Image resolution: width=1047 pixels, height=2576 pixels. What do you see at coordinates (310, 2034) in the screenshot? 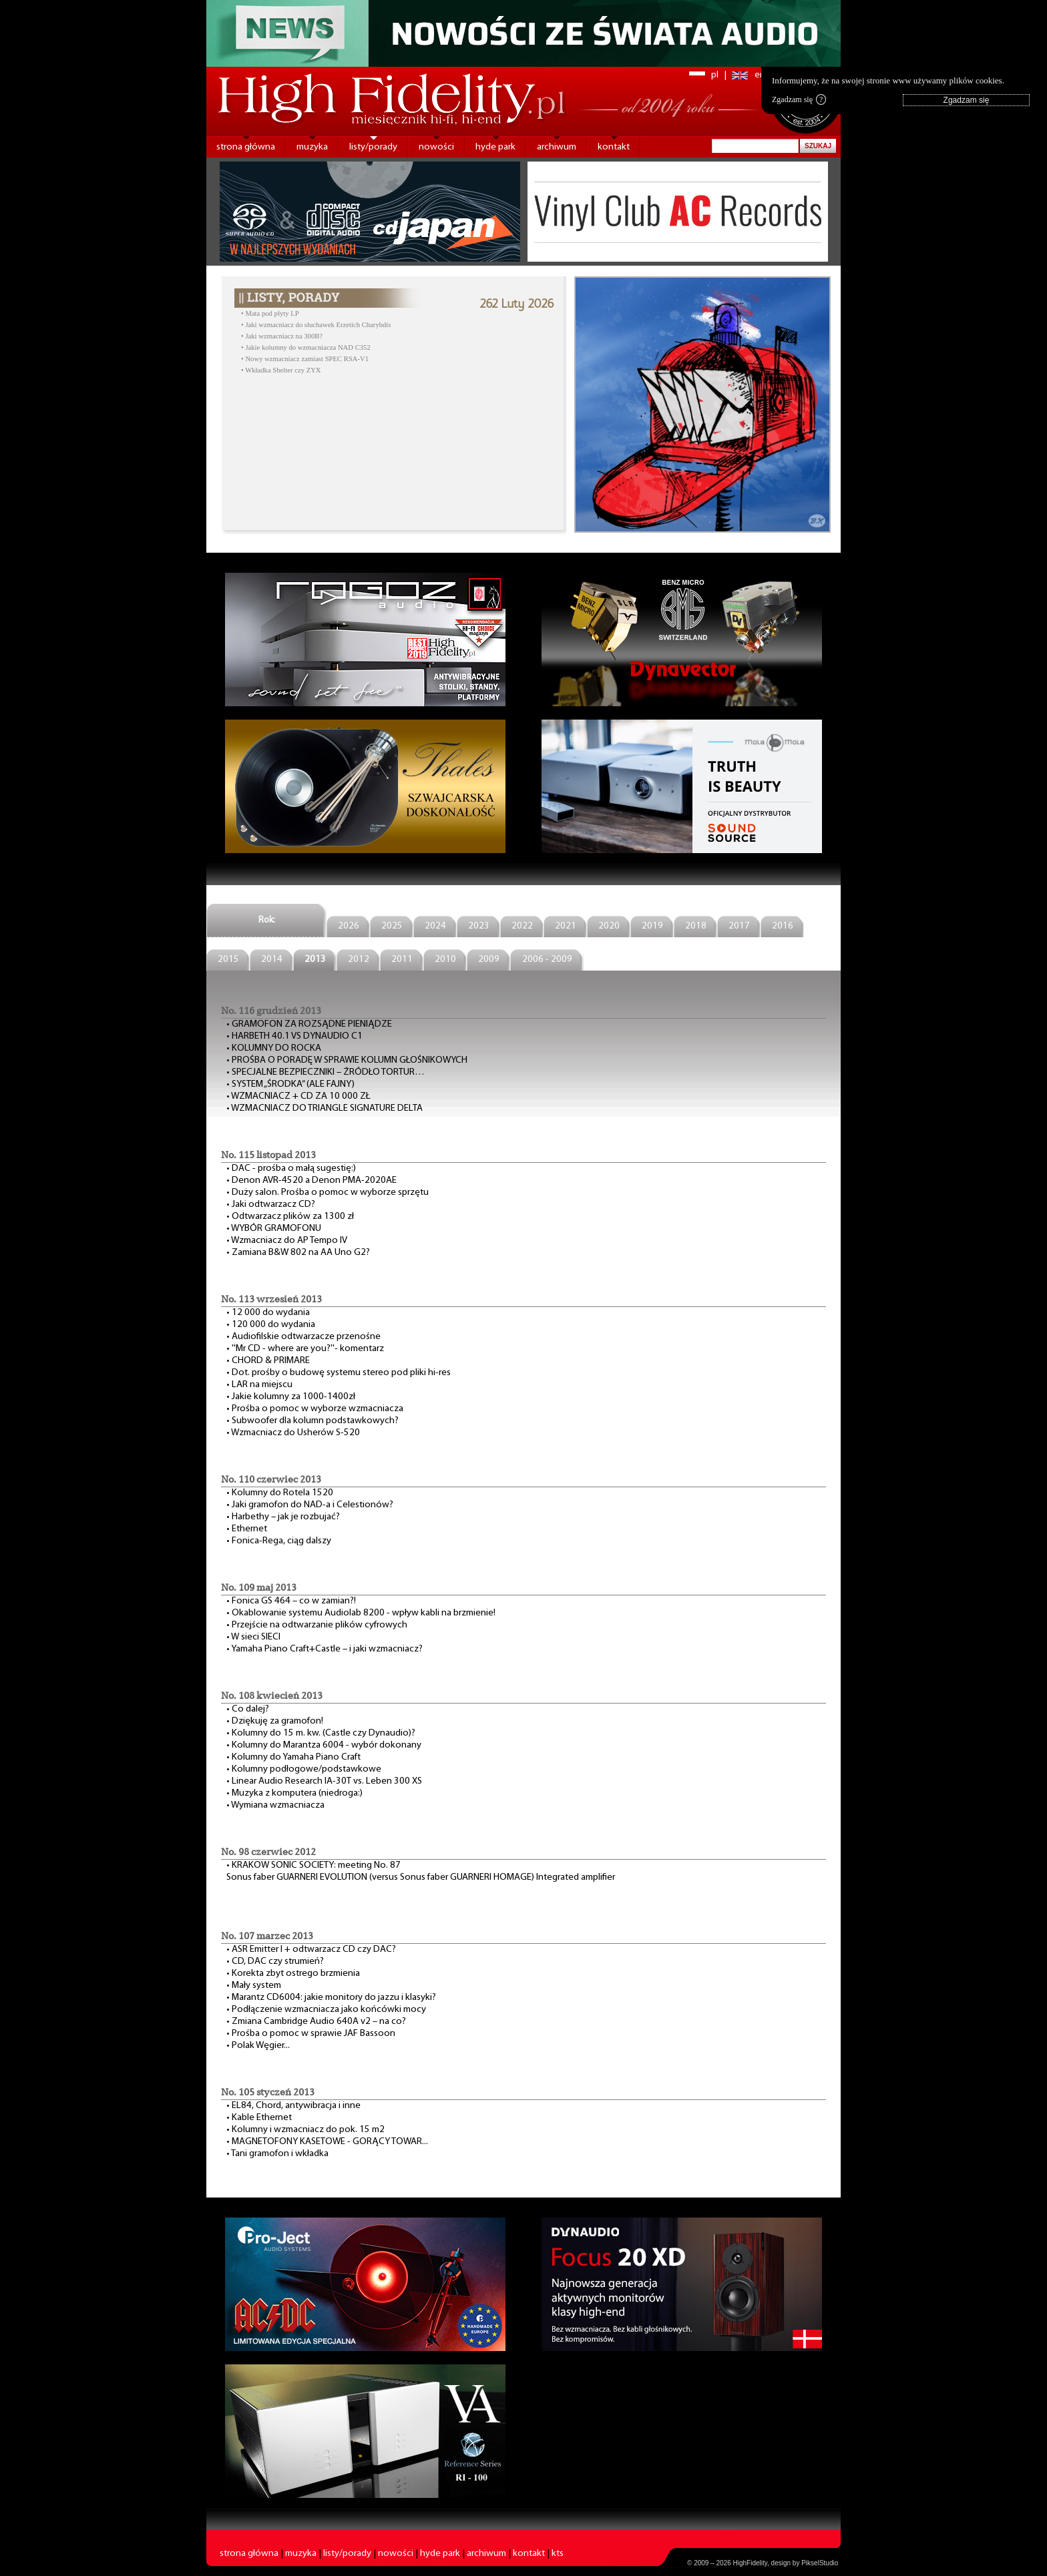
I see `• Prośba o pomoc w sprawie JAF Bassoon` at bounding box center [310, 2034].